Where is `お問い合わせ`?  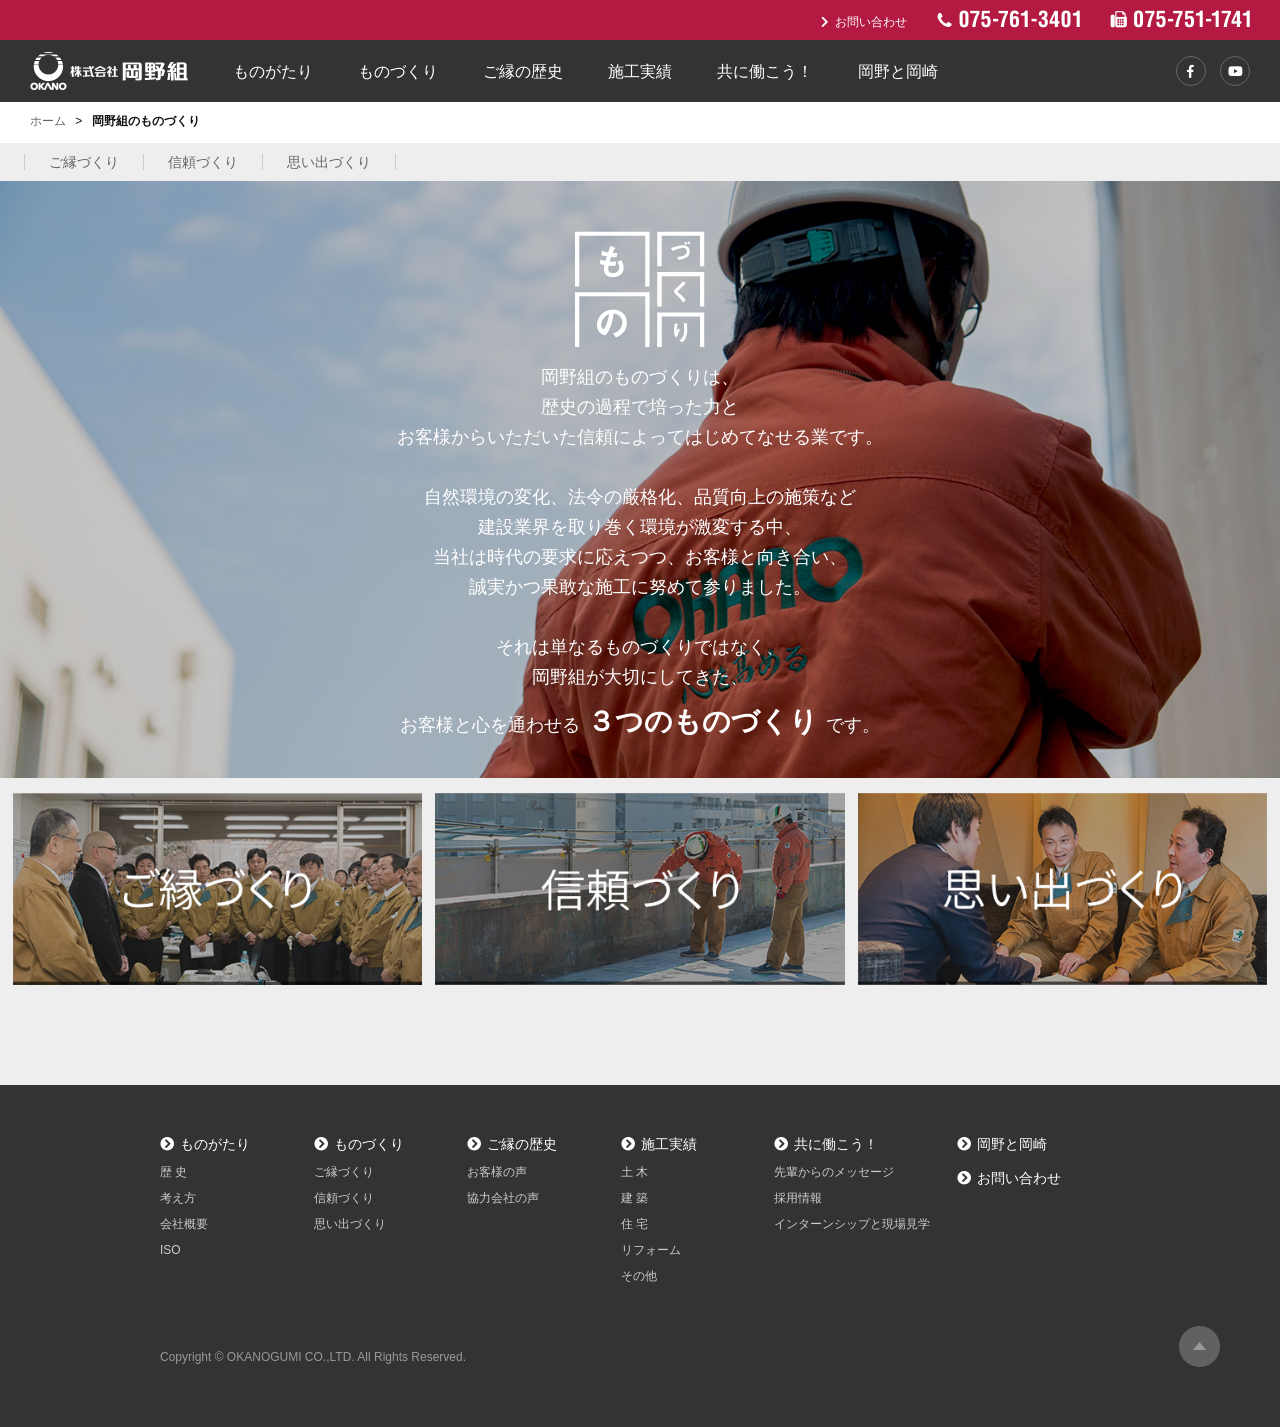
お問い合わせ is located at coordinates (864, 22).